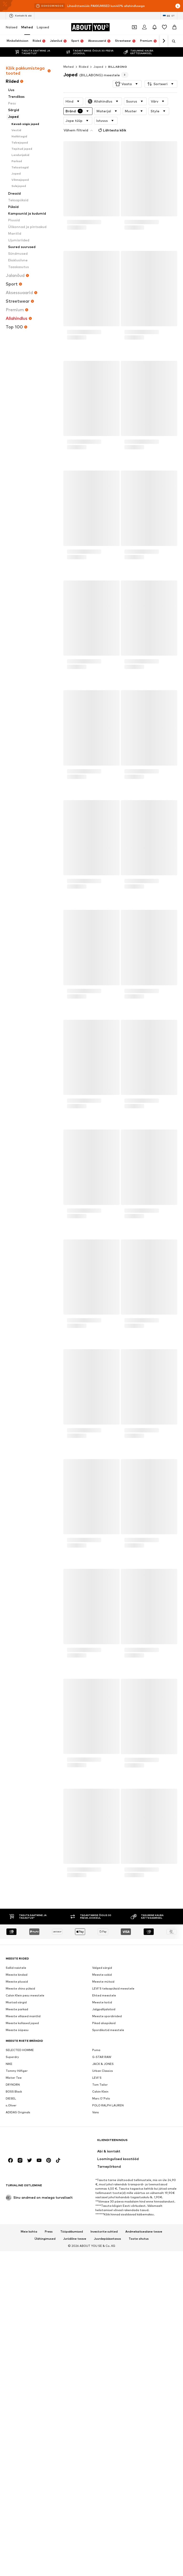 Image resolution: width=183 pixels, height=2576 pixels. I want to click on Meeste kotid, so click(102, 2231).